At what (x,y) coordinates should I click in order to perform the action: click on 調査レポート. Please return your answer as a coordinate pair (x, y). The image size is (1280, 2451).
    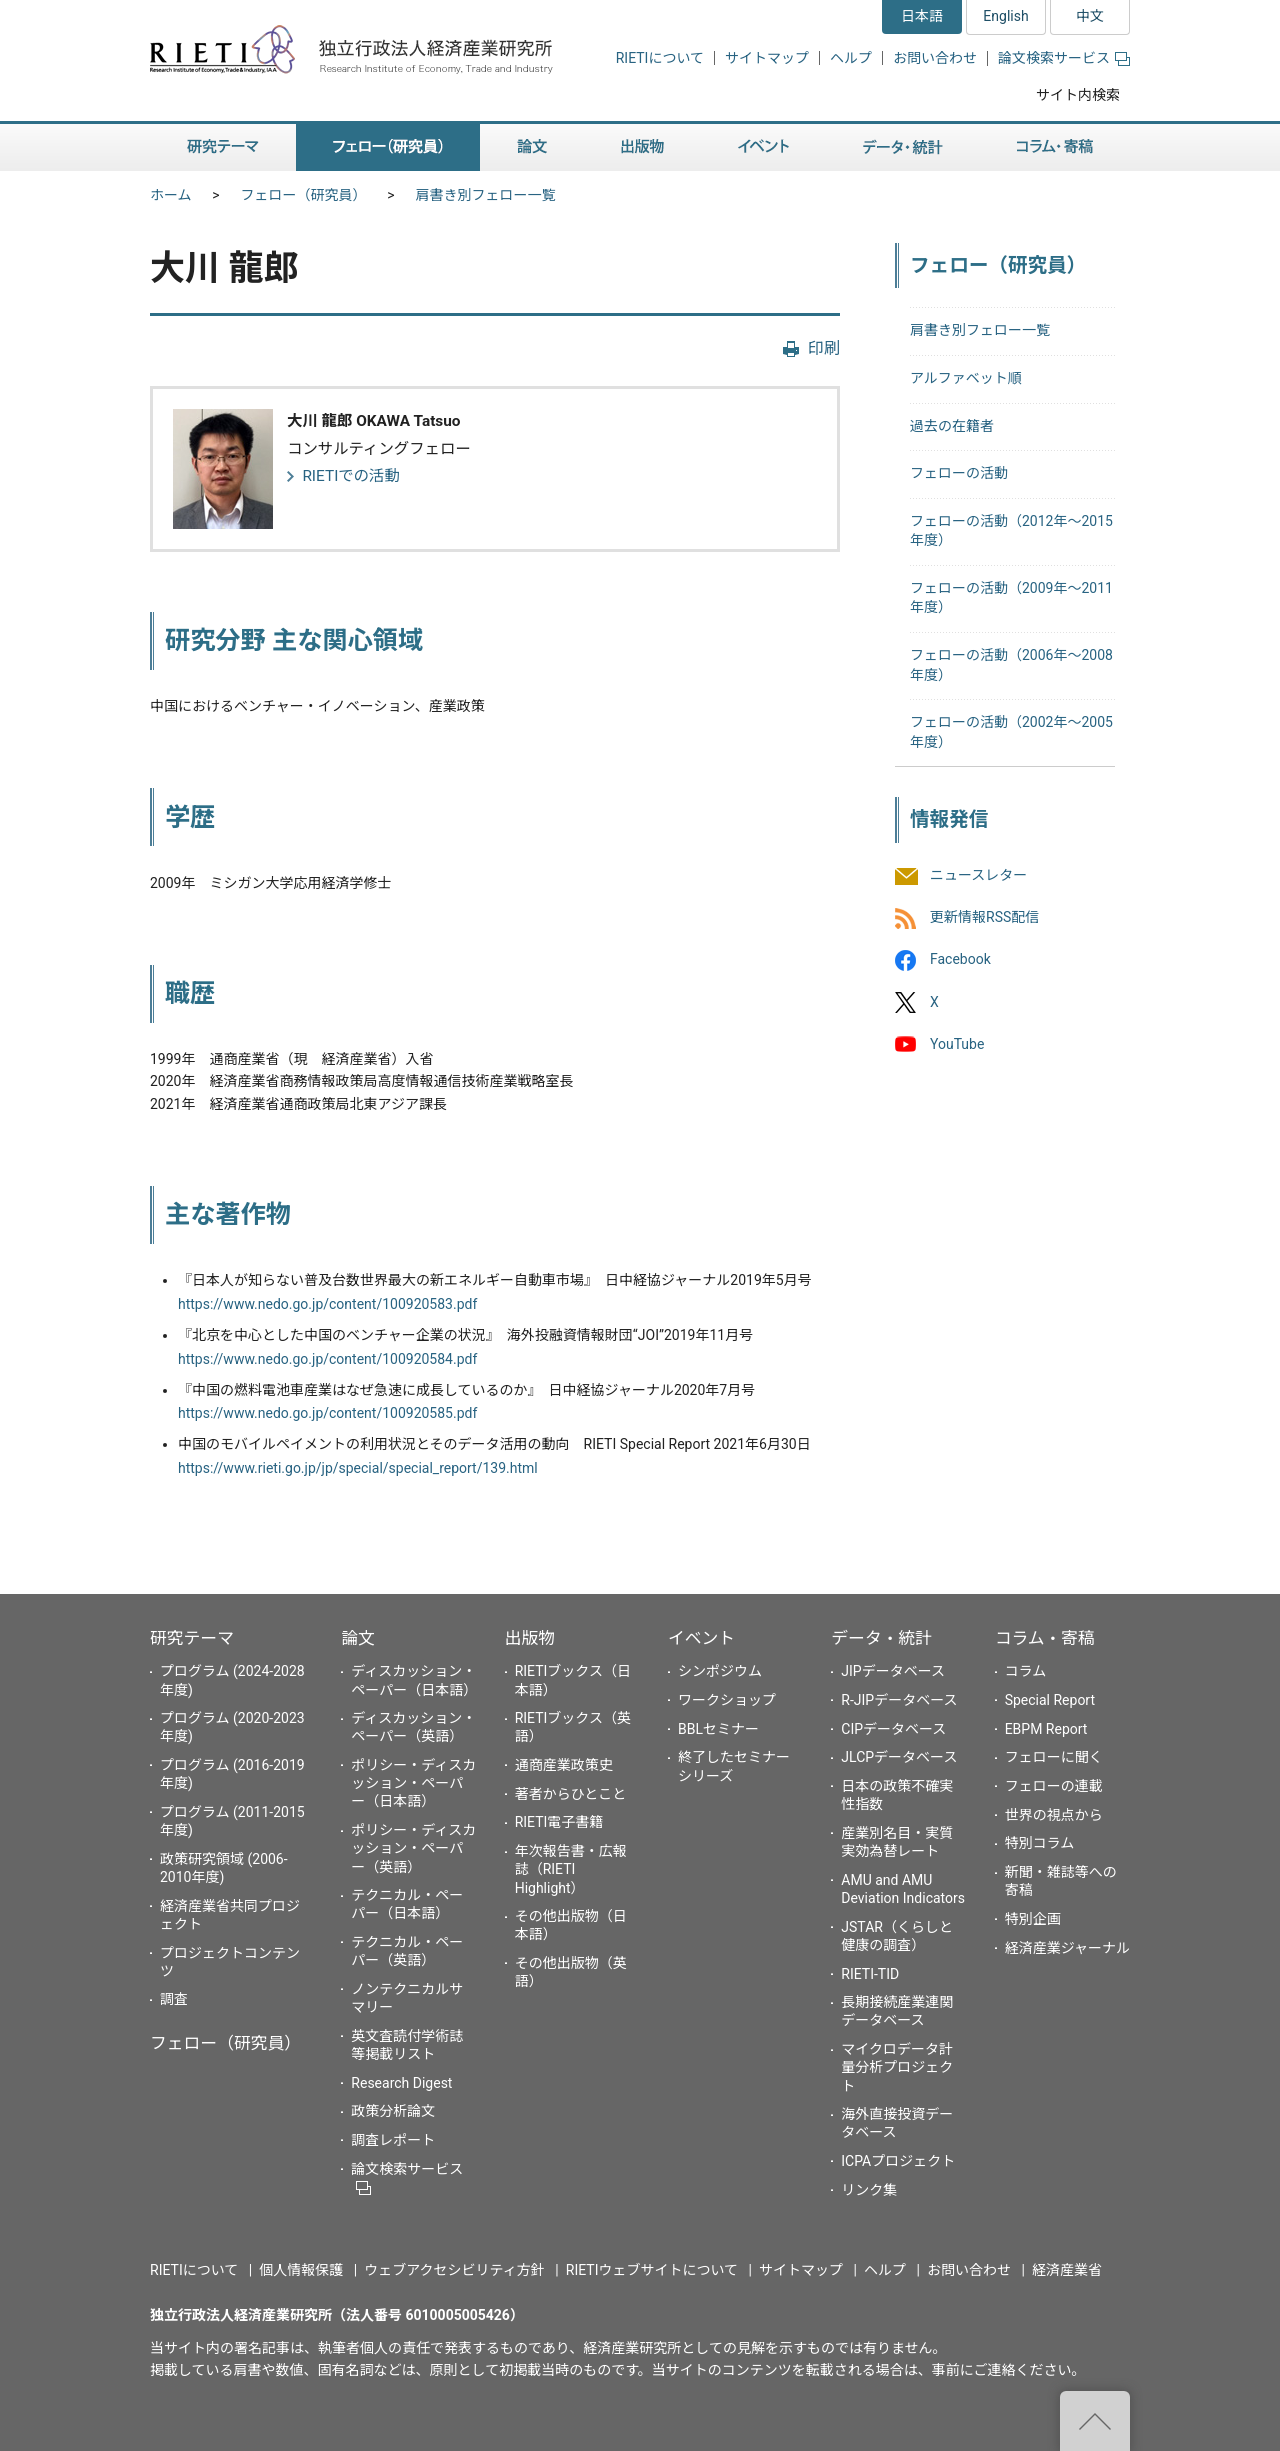
    Looking at the image, I should click on (393, 2140).